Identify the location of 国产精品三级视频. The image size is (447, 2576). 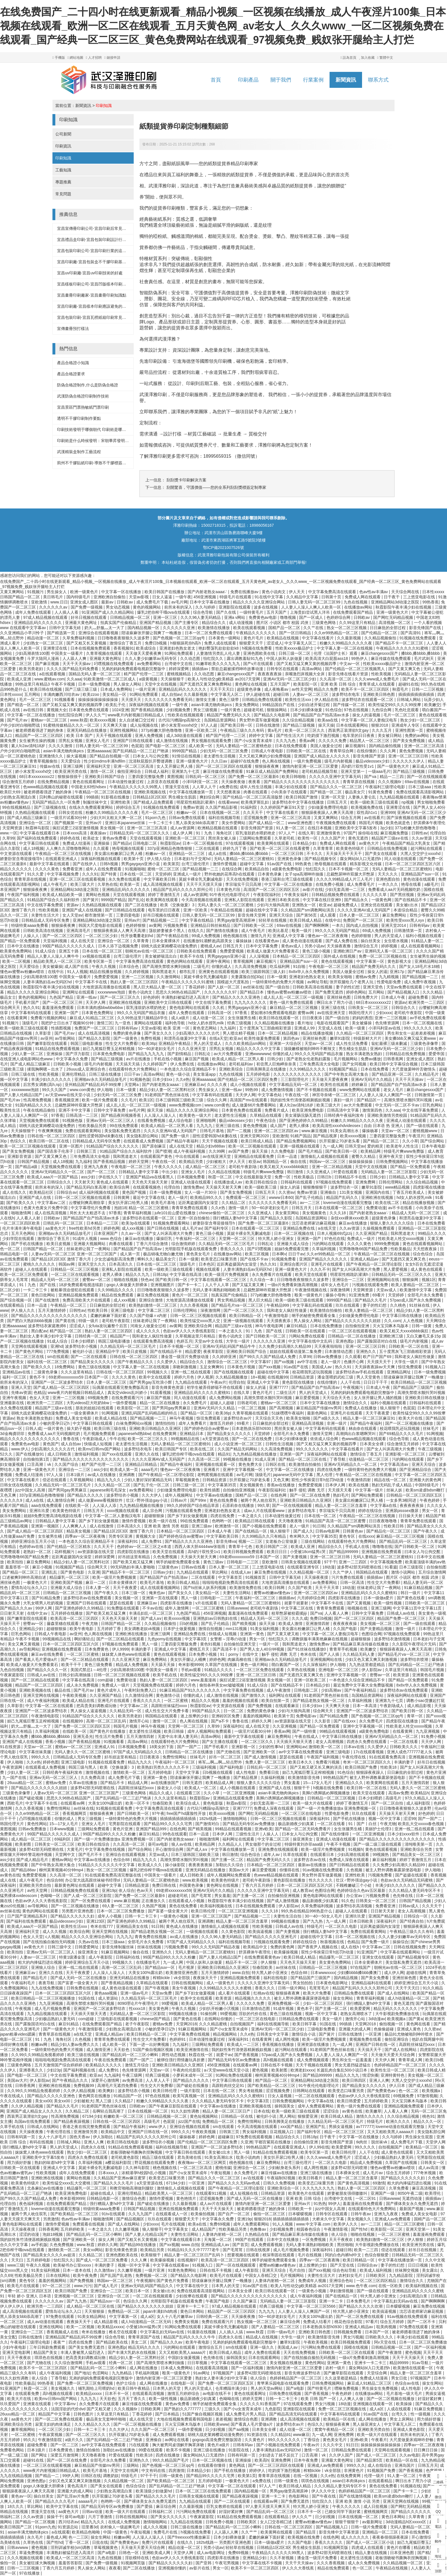
(299, 725).